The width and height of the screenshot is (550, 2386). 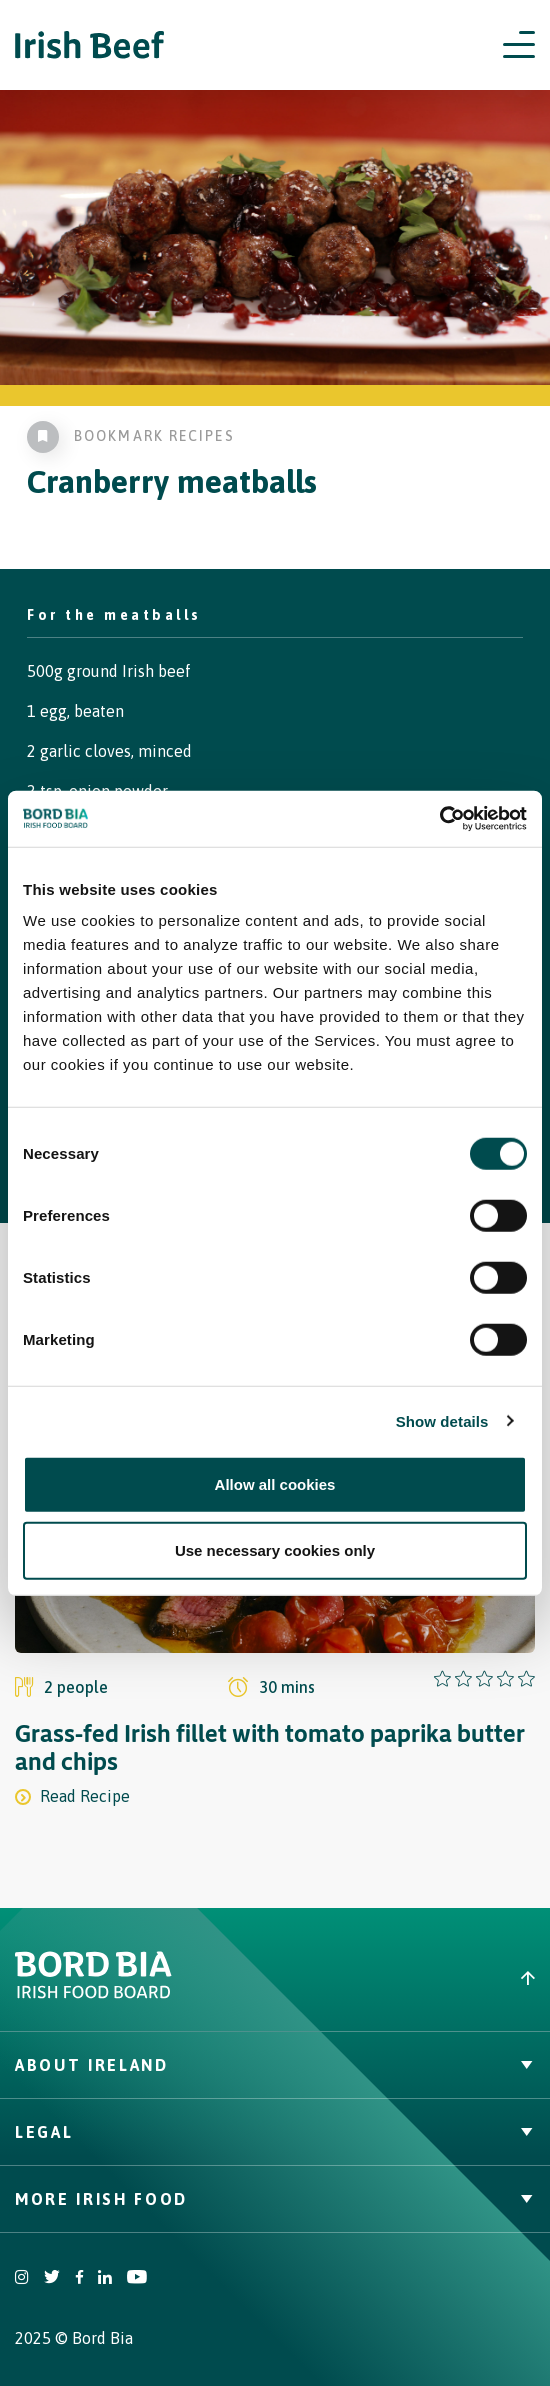 I want to click on [Open navigation menu], so click(x=519, y=45).